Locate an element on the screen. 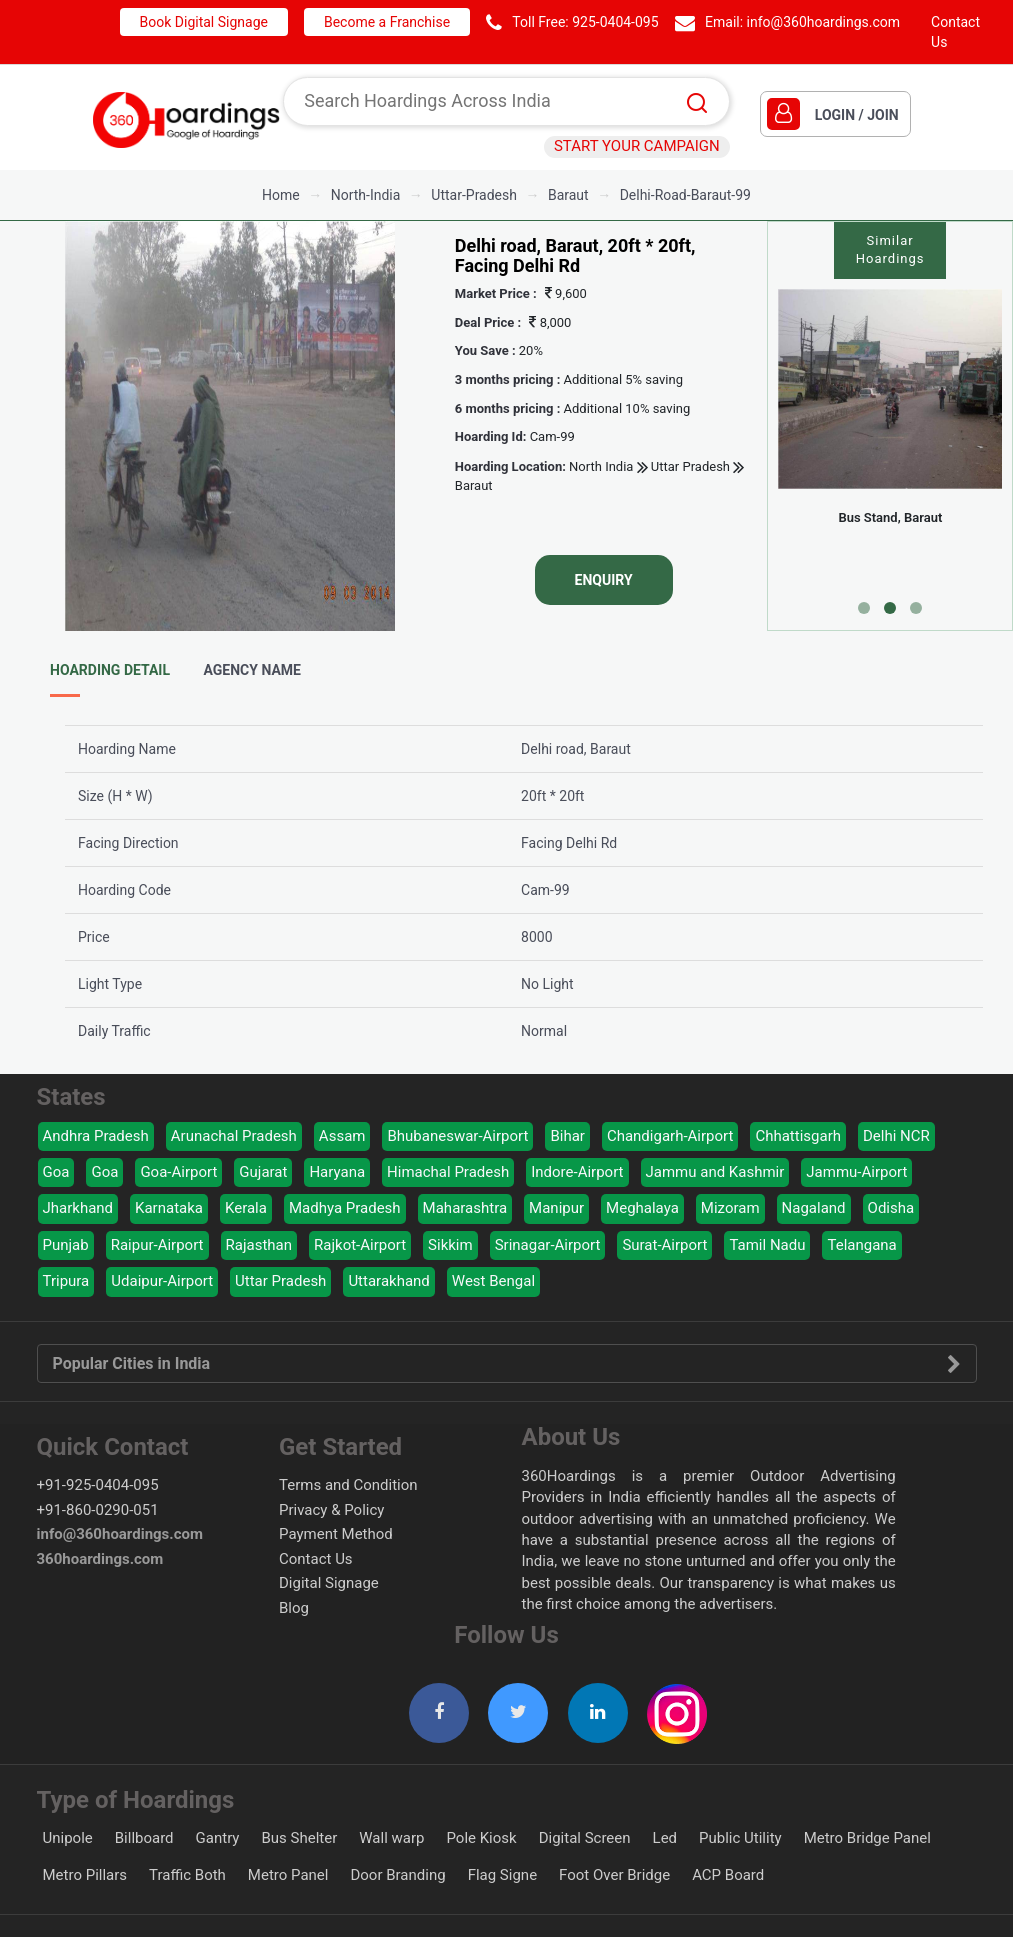  Payment Method is located at coordinates (336, 1534).